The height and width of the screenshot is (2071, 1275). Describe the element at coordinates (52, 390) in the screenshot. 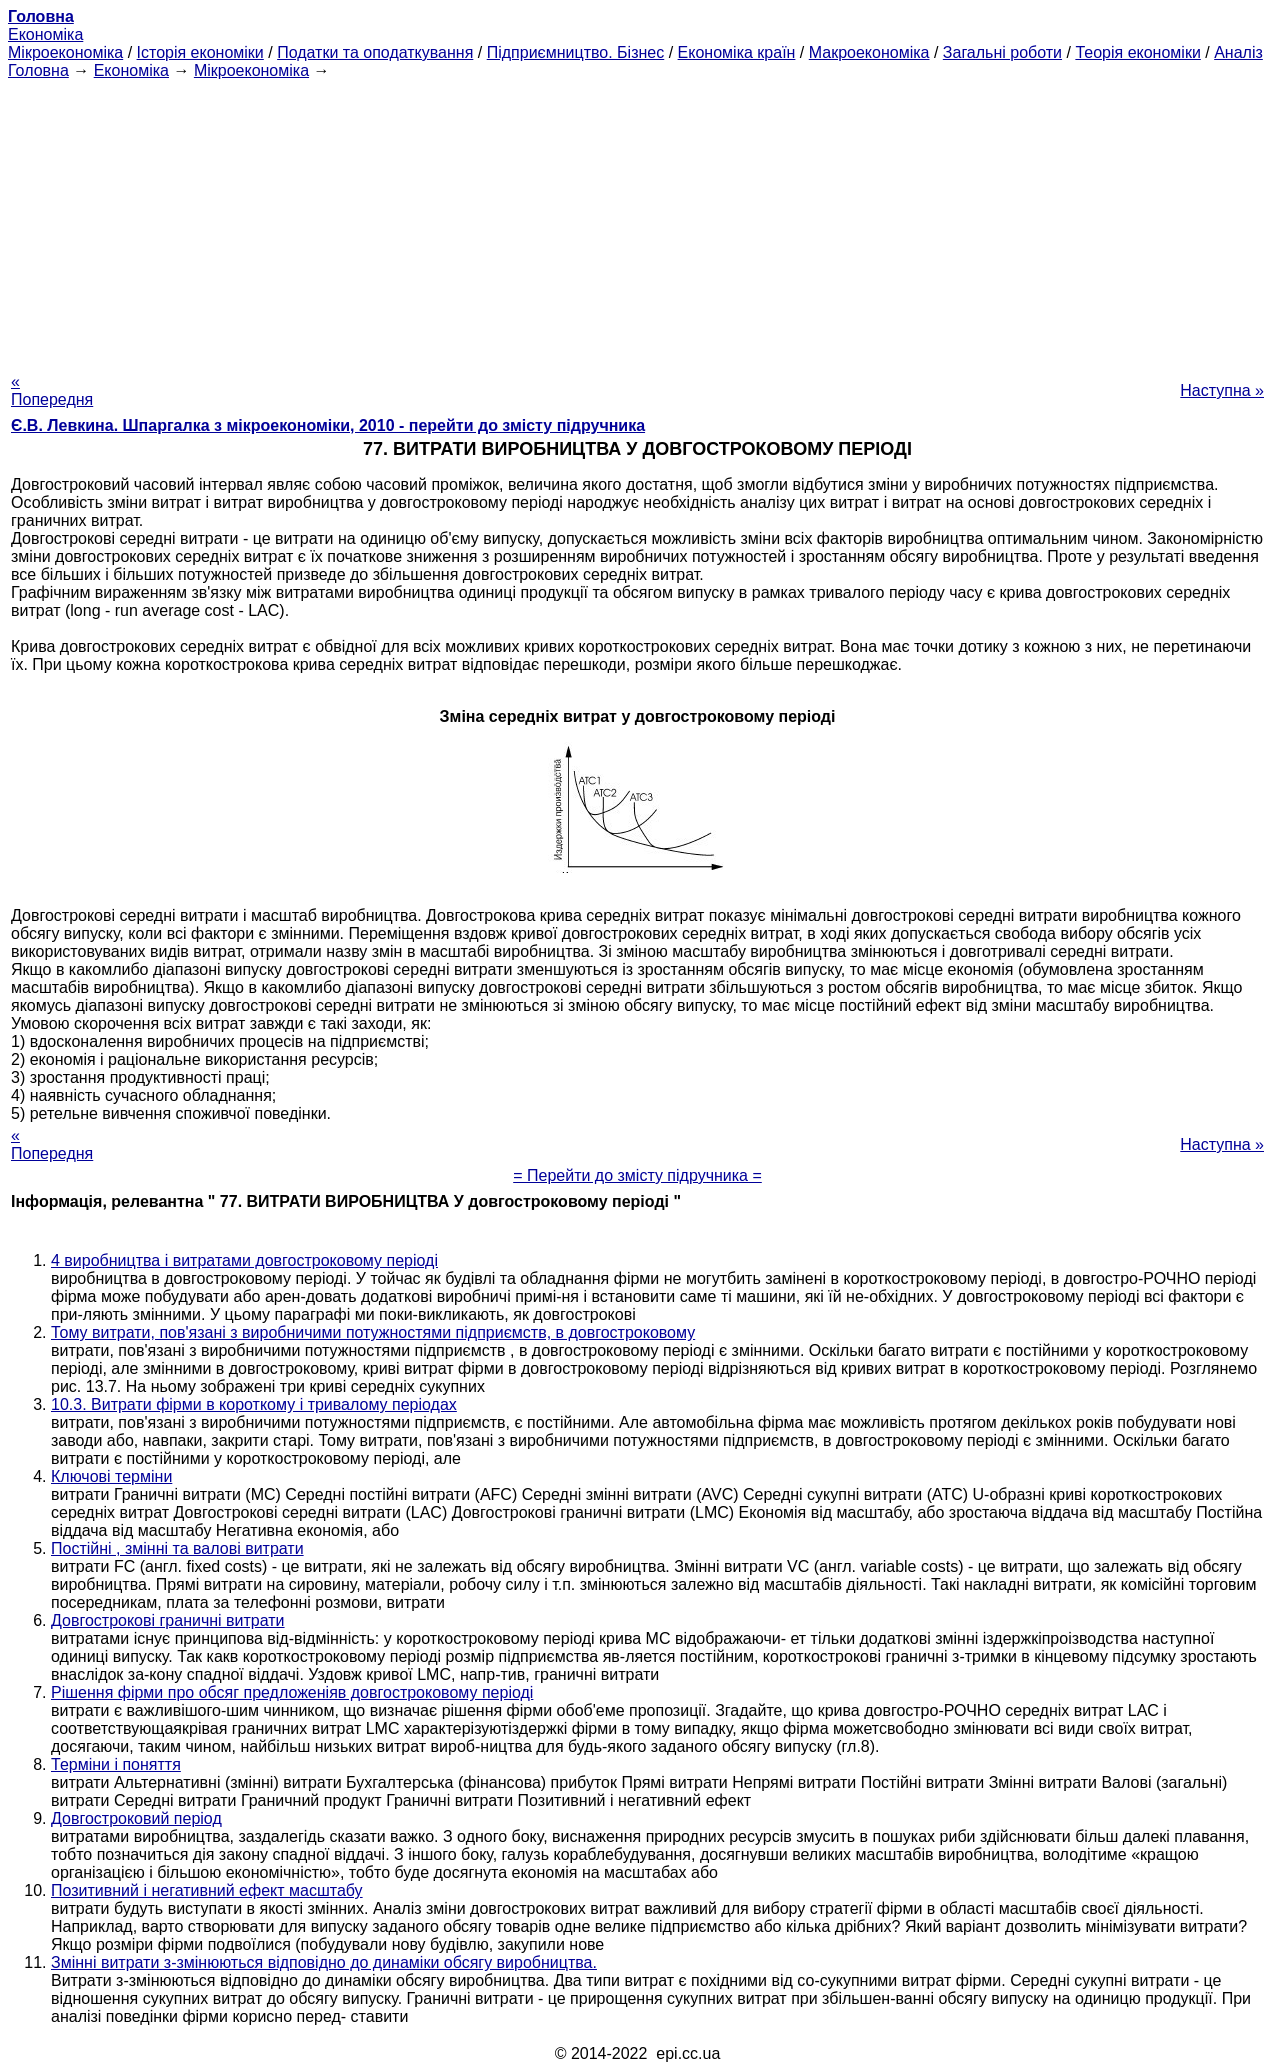

I see `« Попередня` at that location.